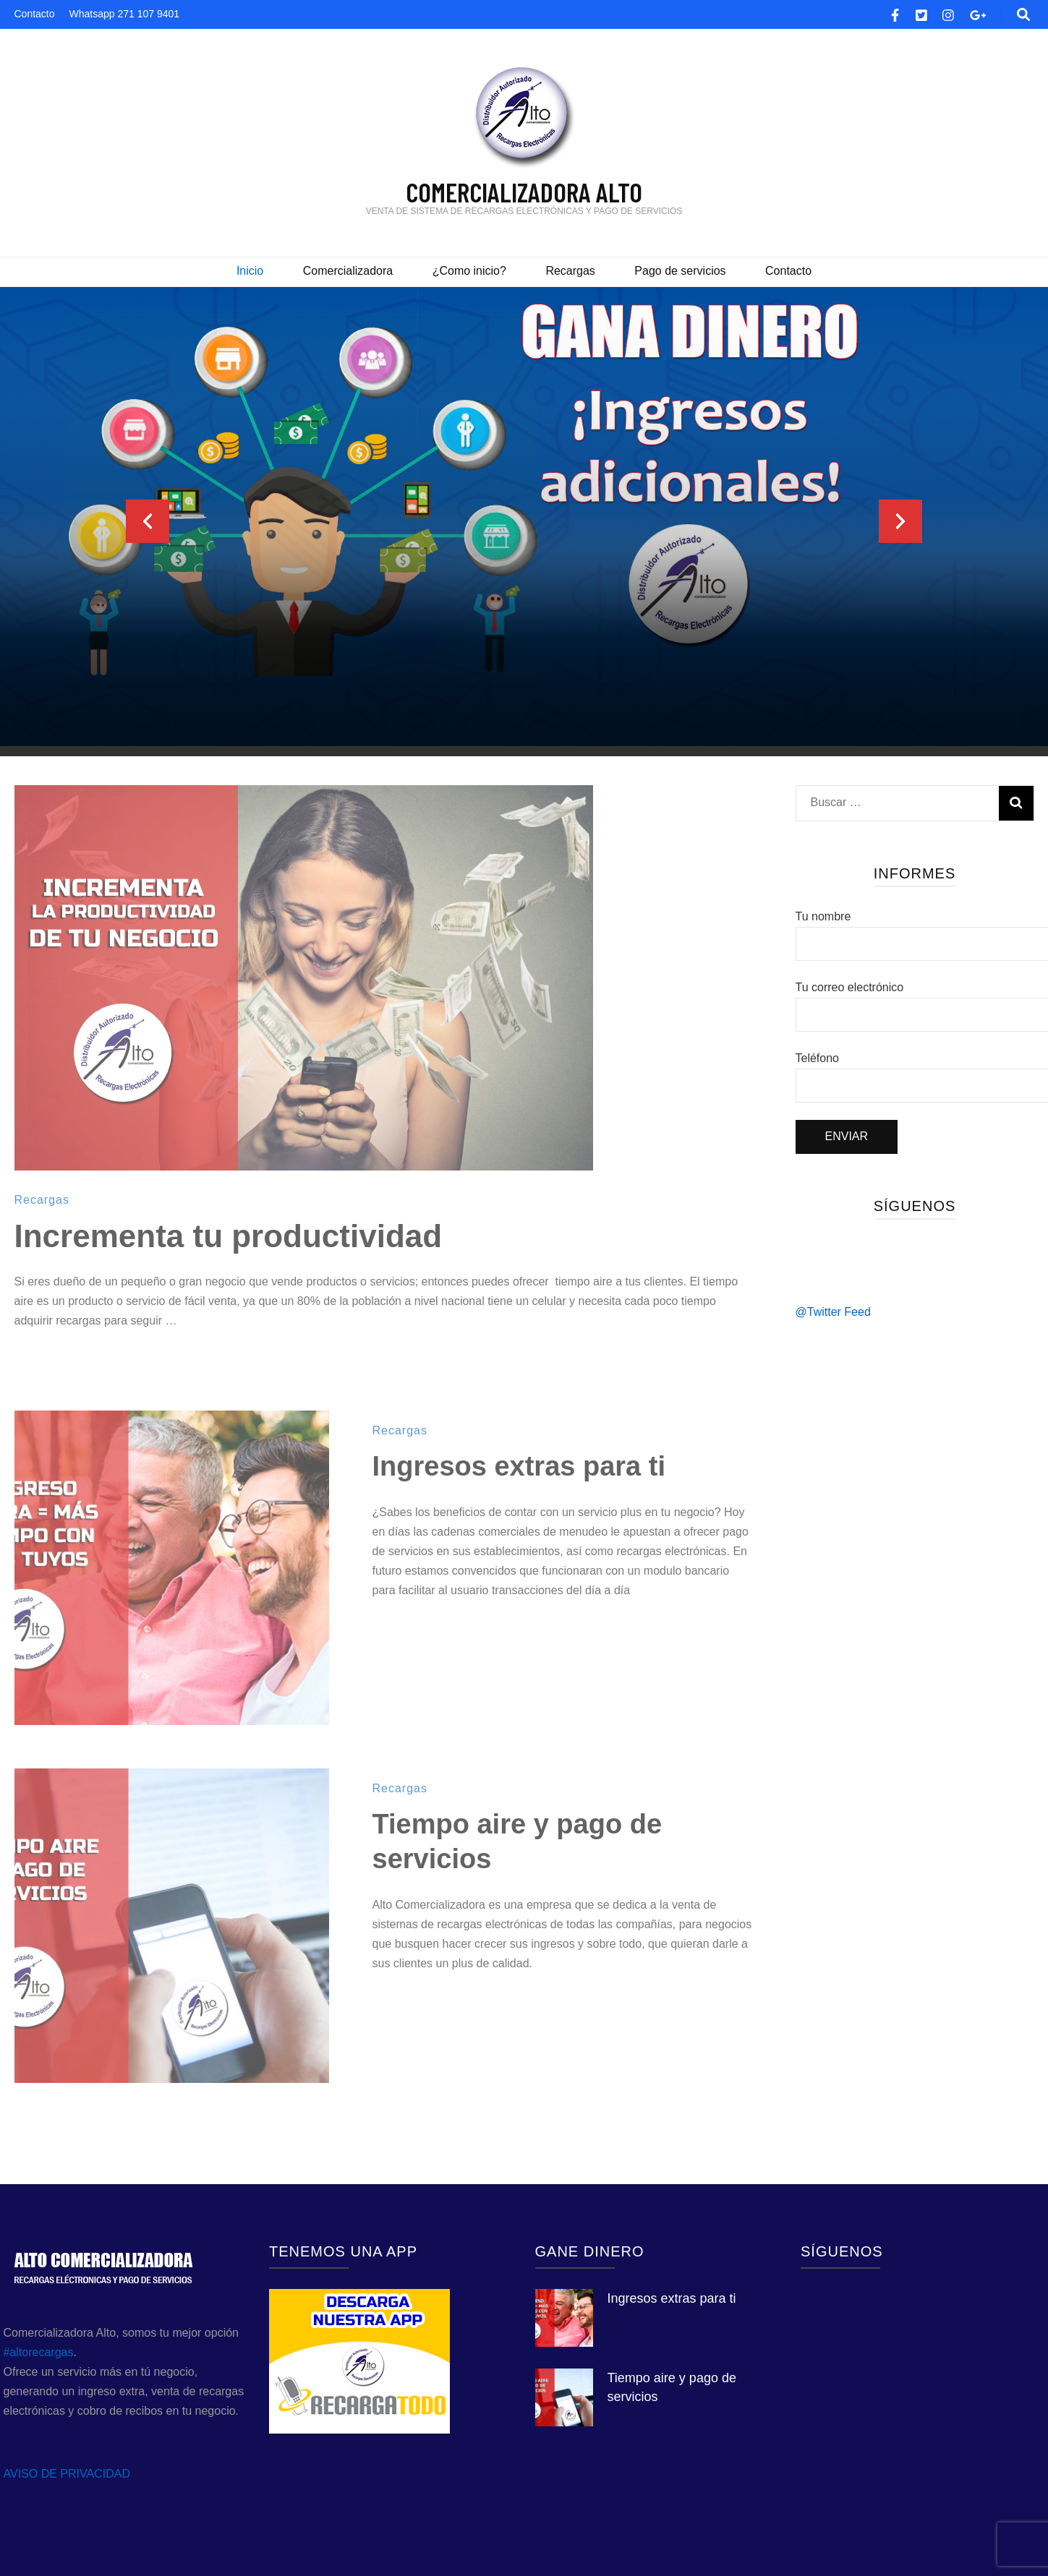 The image size is (1048, 2576). What do you see at coordinates (228, 1236) in the screenshot?
I see `Incrementa tu productividad` at bounding box center [228, 1236].